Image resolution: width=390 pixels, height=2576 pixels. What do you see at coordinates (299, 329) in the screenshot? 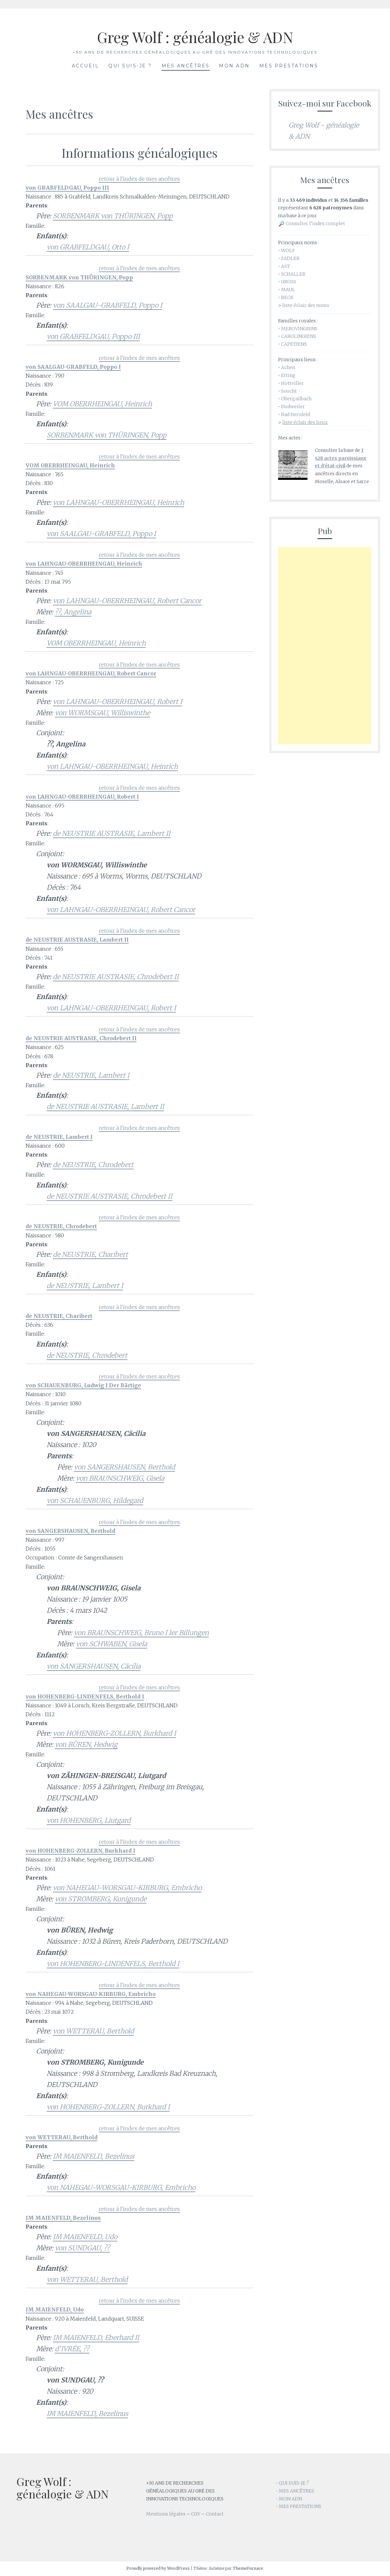
I see `MEROVINGIENS` at bounding box center [299, 329].